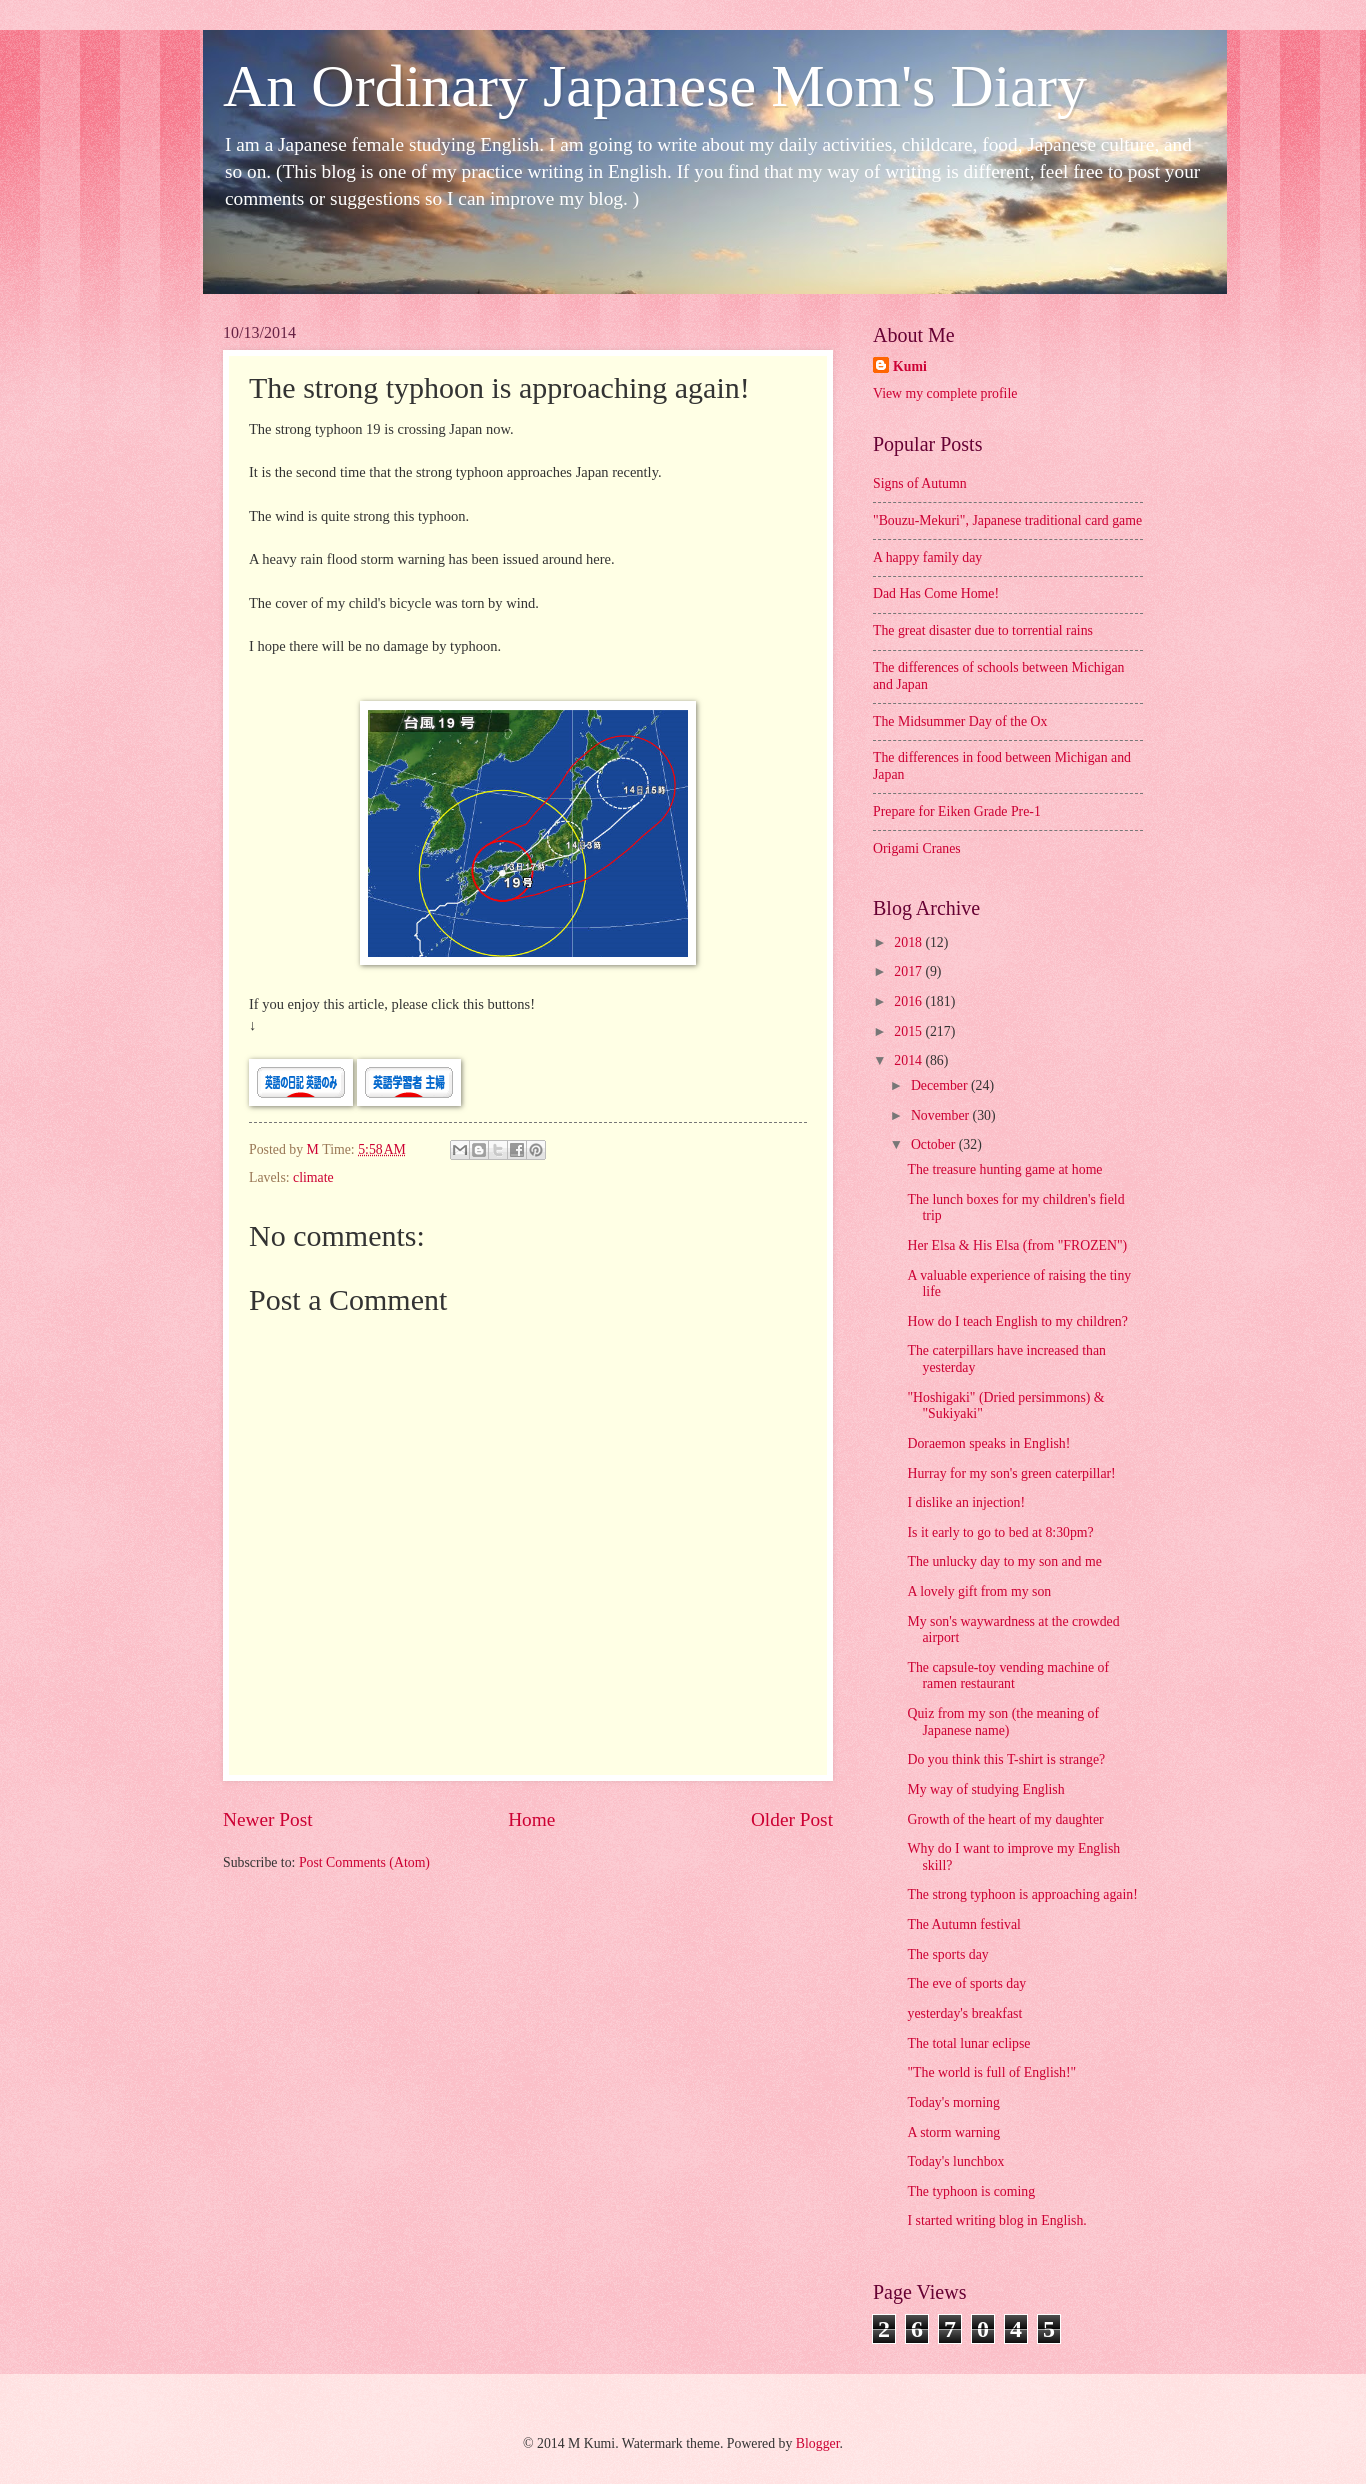 The image size is (1366, 2484). Describe the element at coordinates (909, 942) in the screenshot. I see `2018` at that location.